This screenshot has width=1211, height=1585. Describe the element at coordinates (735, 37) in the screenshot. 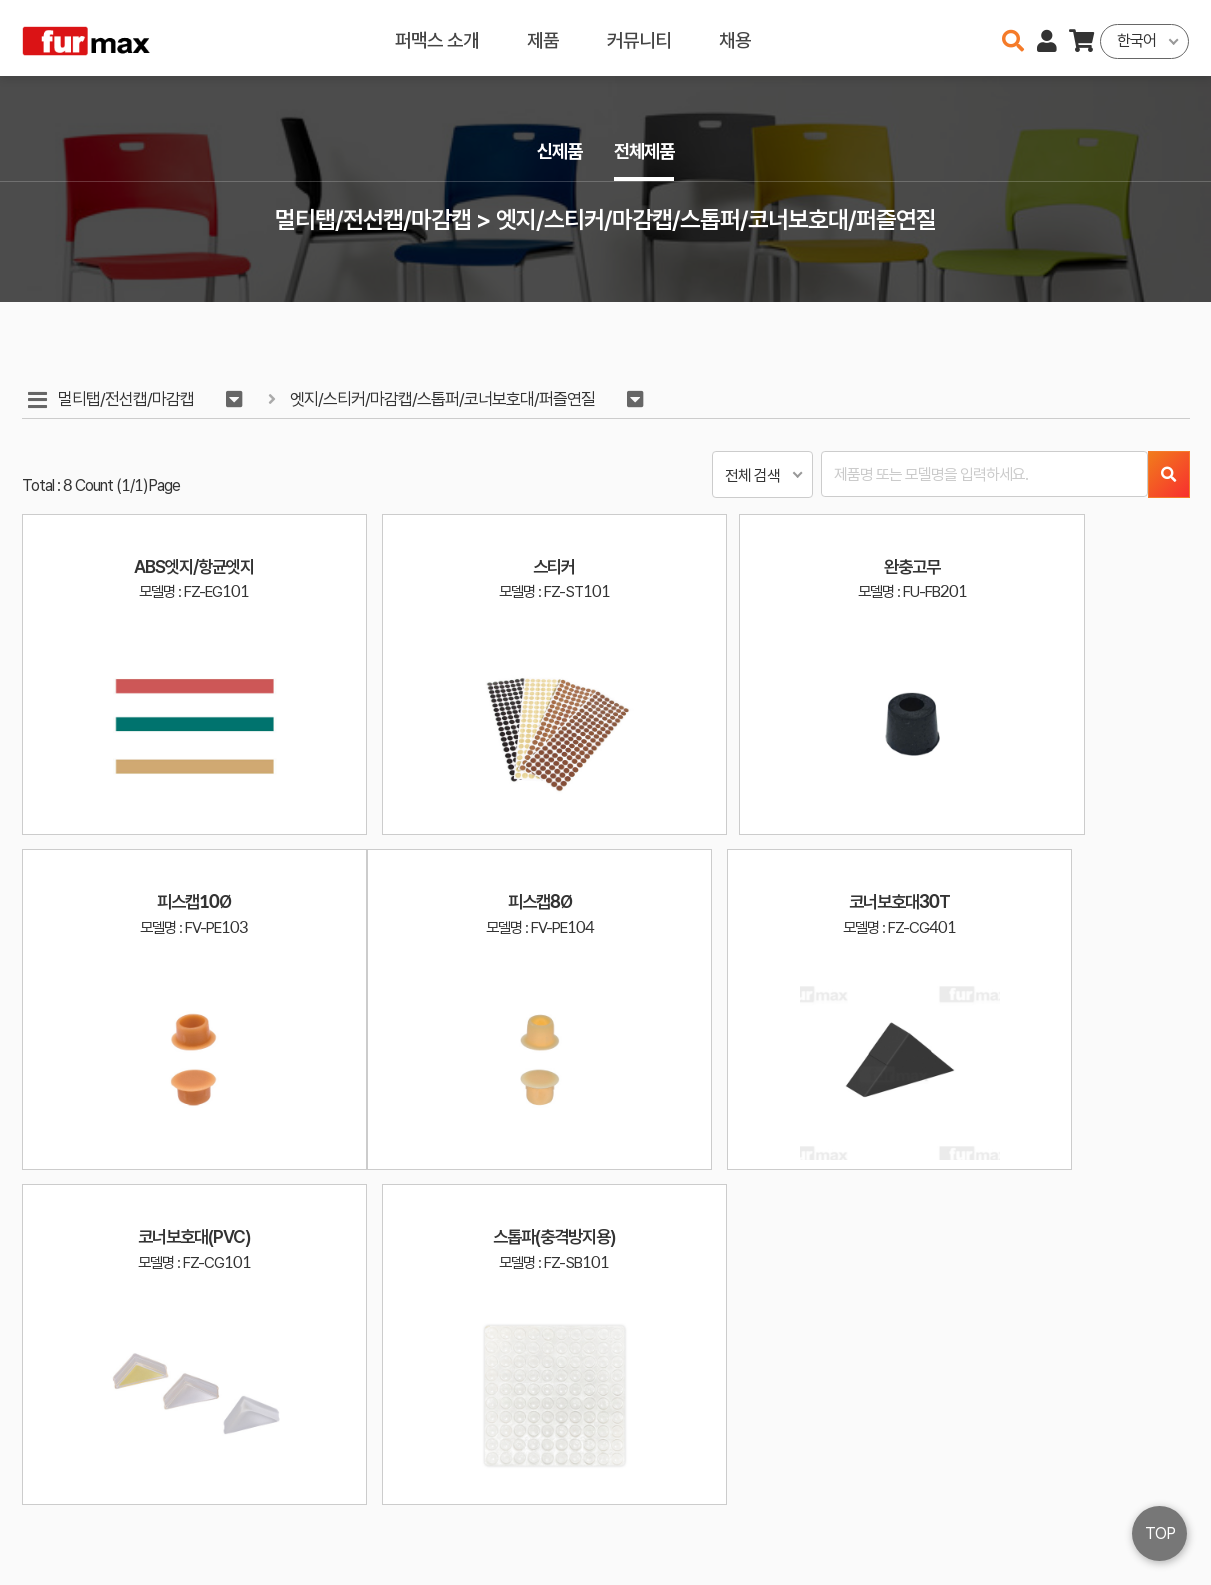

I see `채용` at that location.